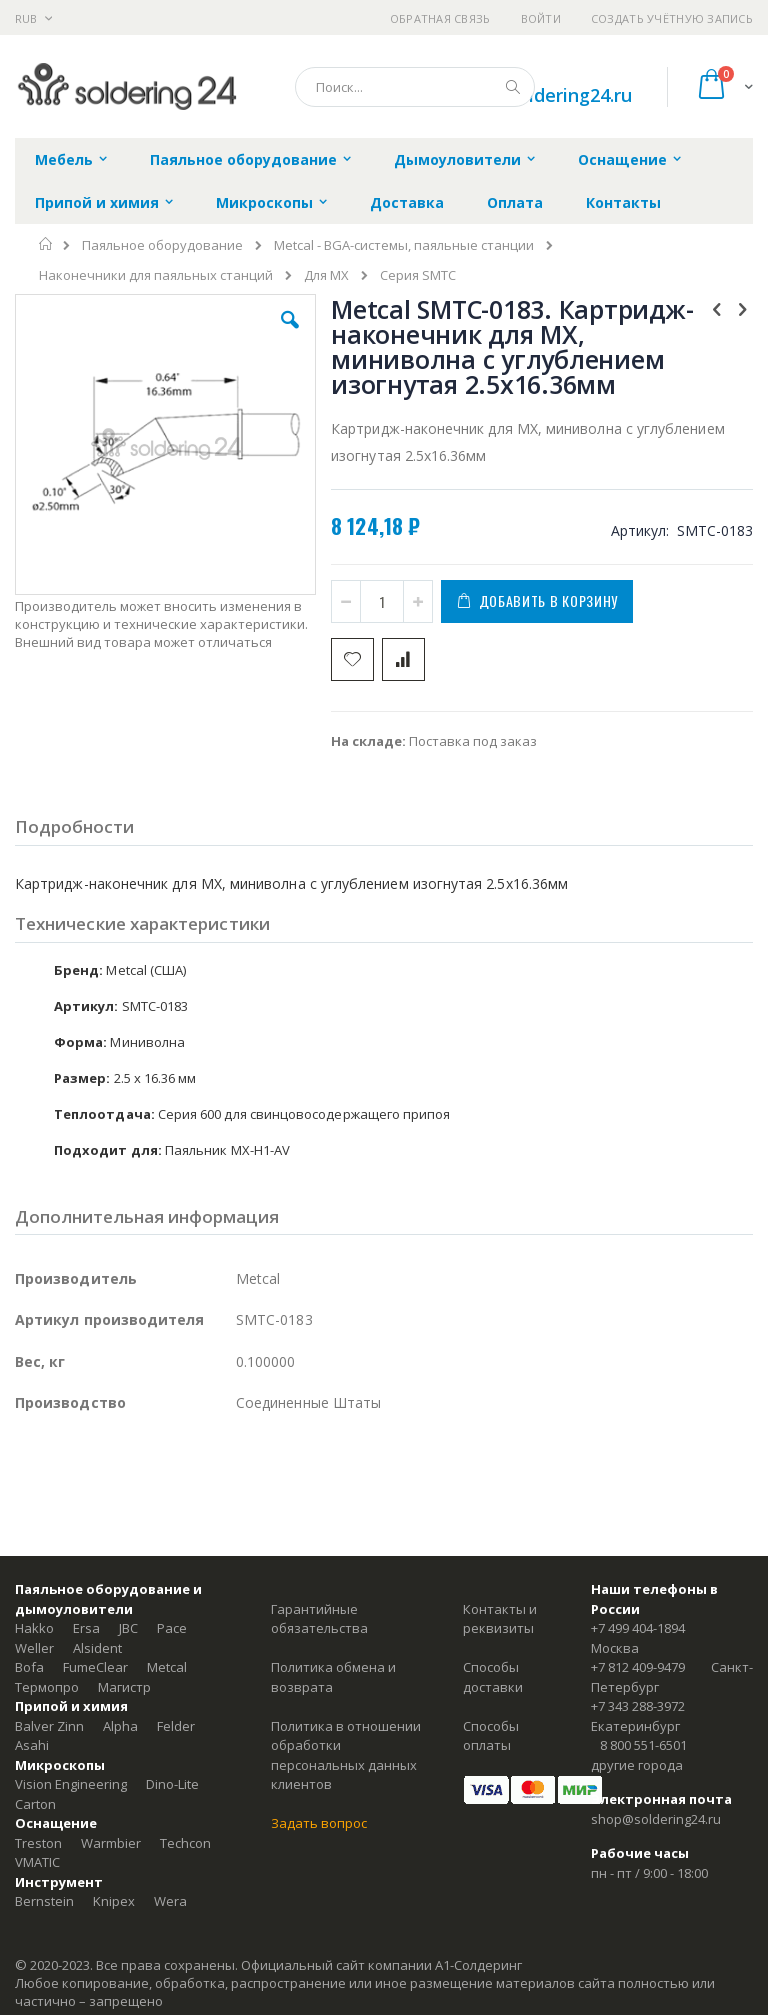  I want to click on Ersa, so click(86, 1628).